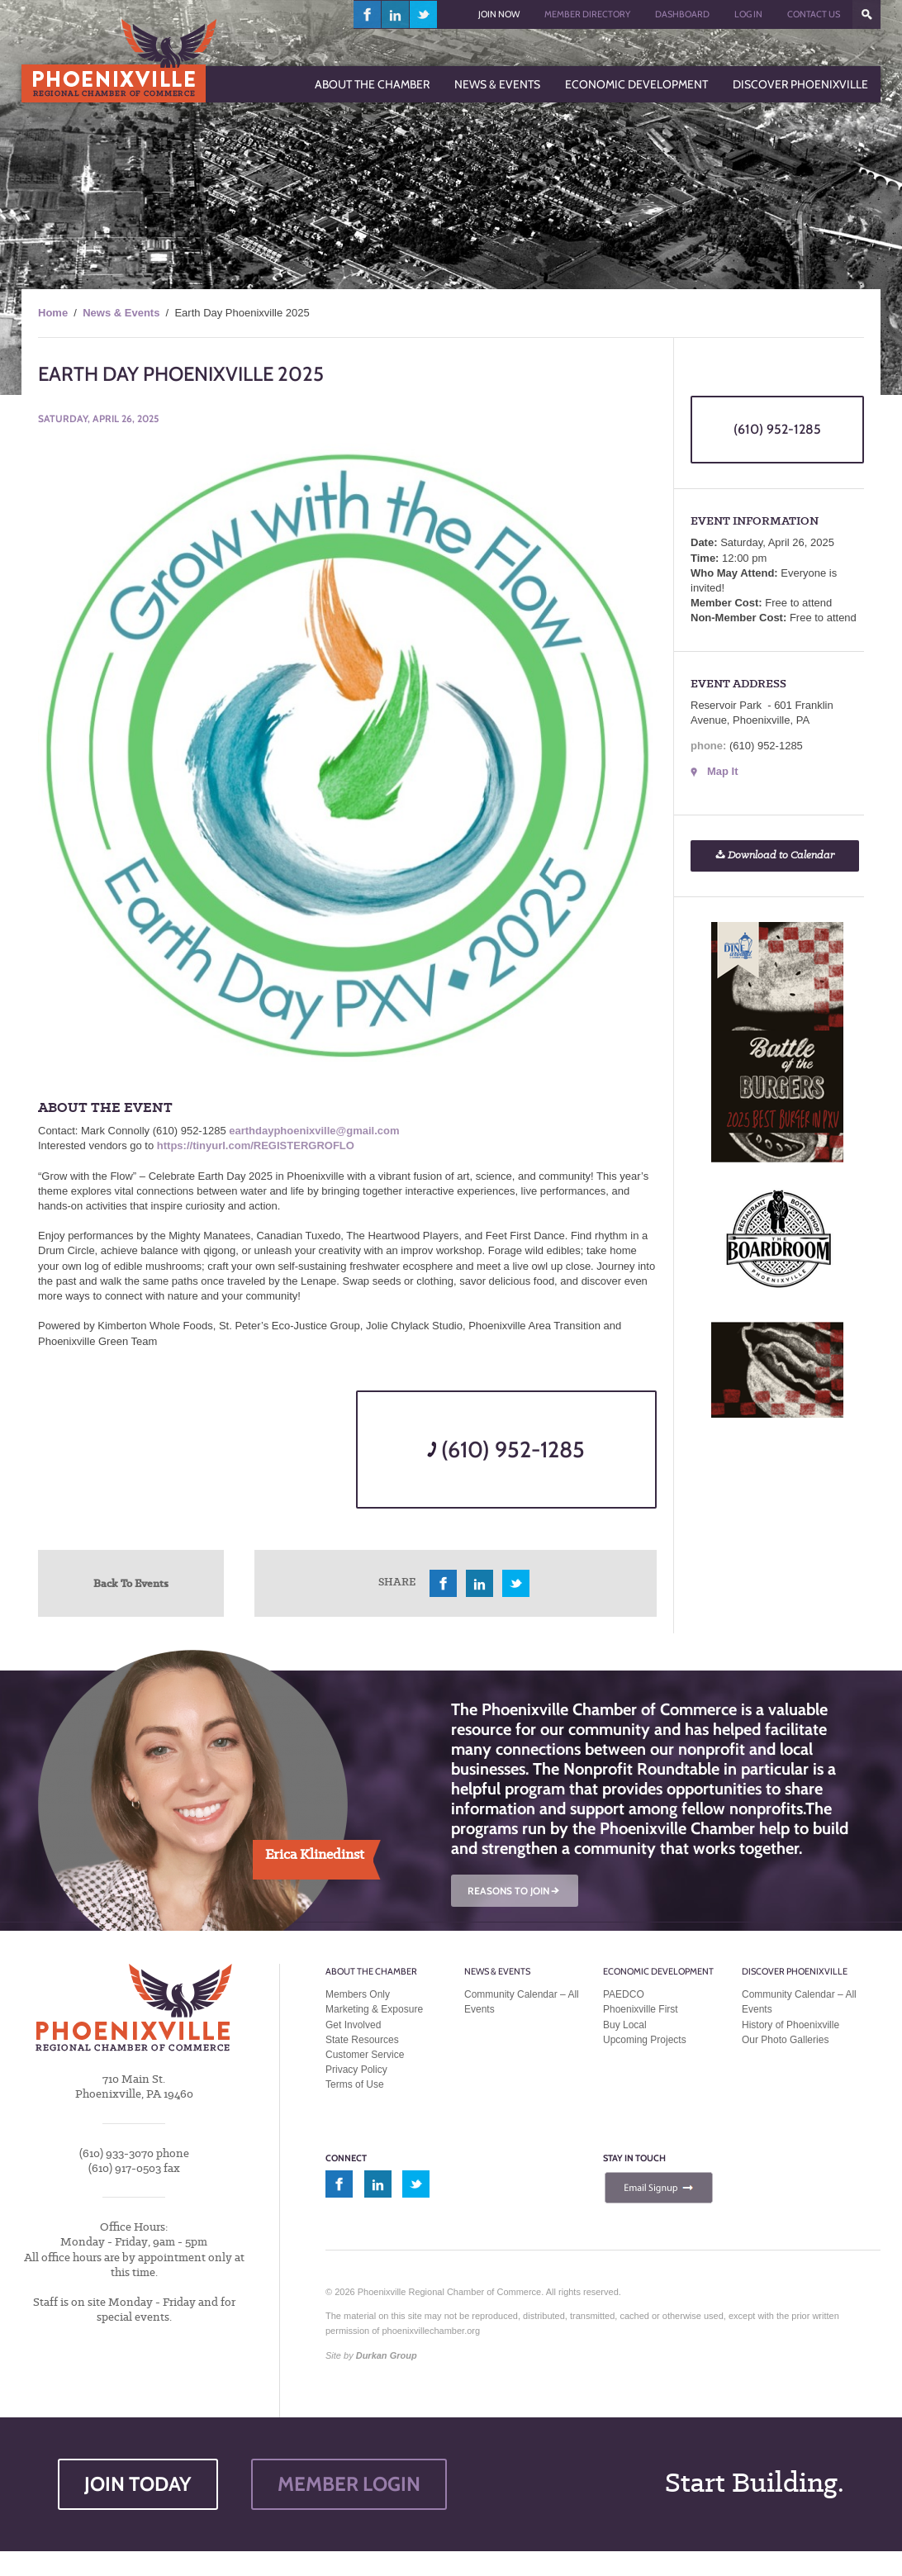 The width and height of the screenshot is (902, 2576). I want to click on Contact Us, so click(813, 14).